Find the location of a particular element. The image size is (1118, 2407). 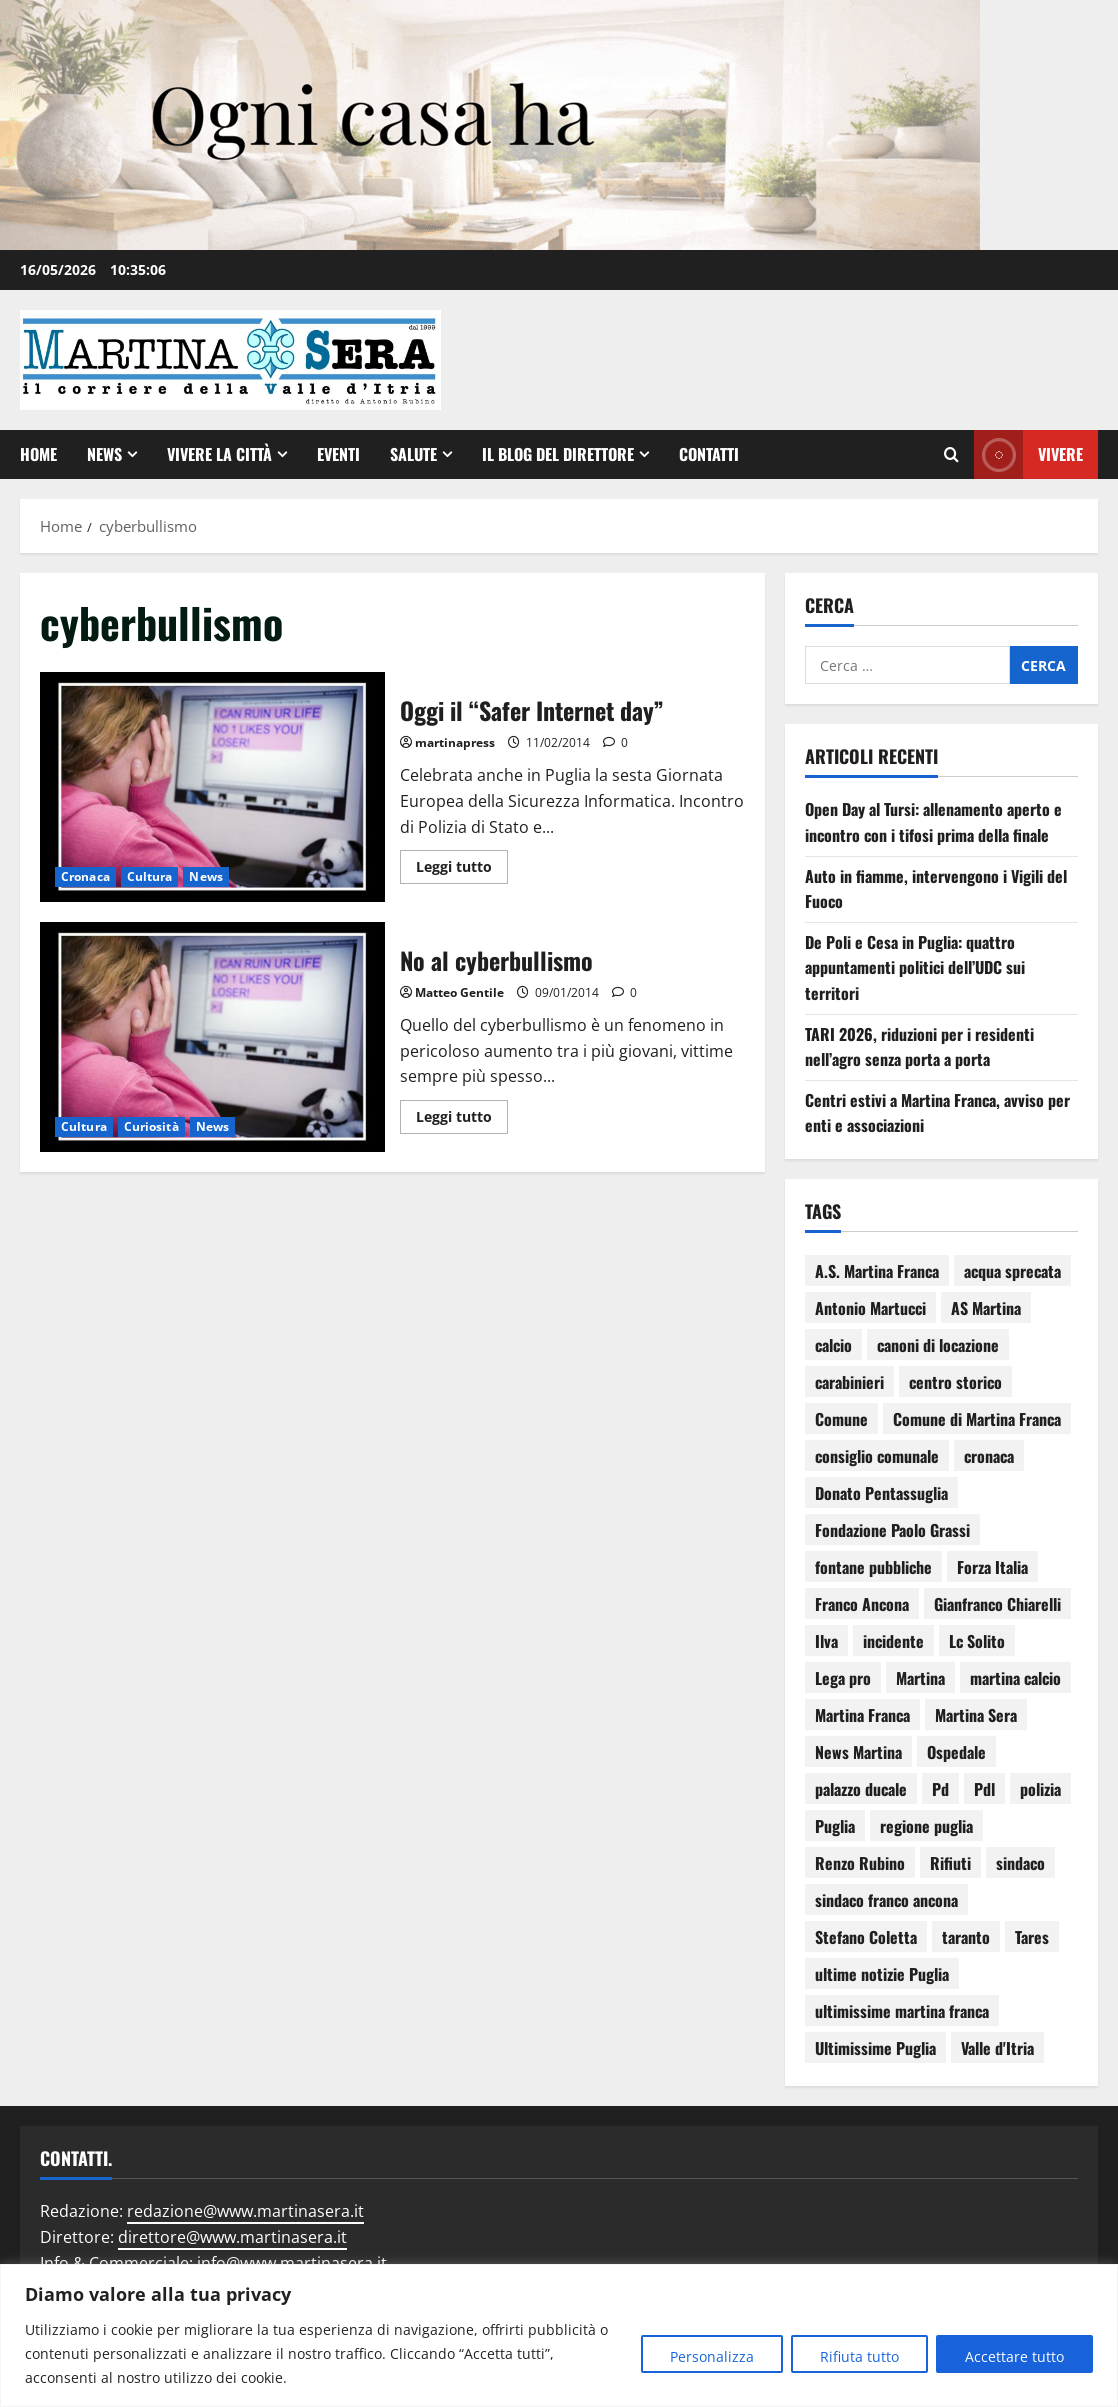

Salute is located at coordinates (413, 454).